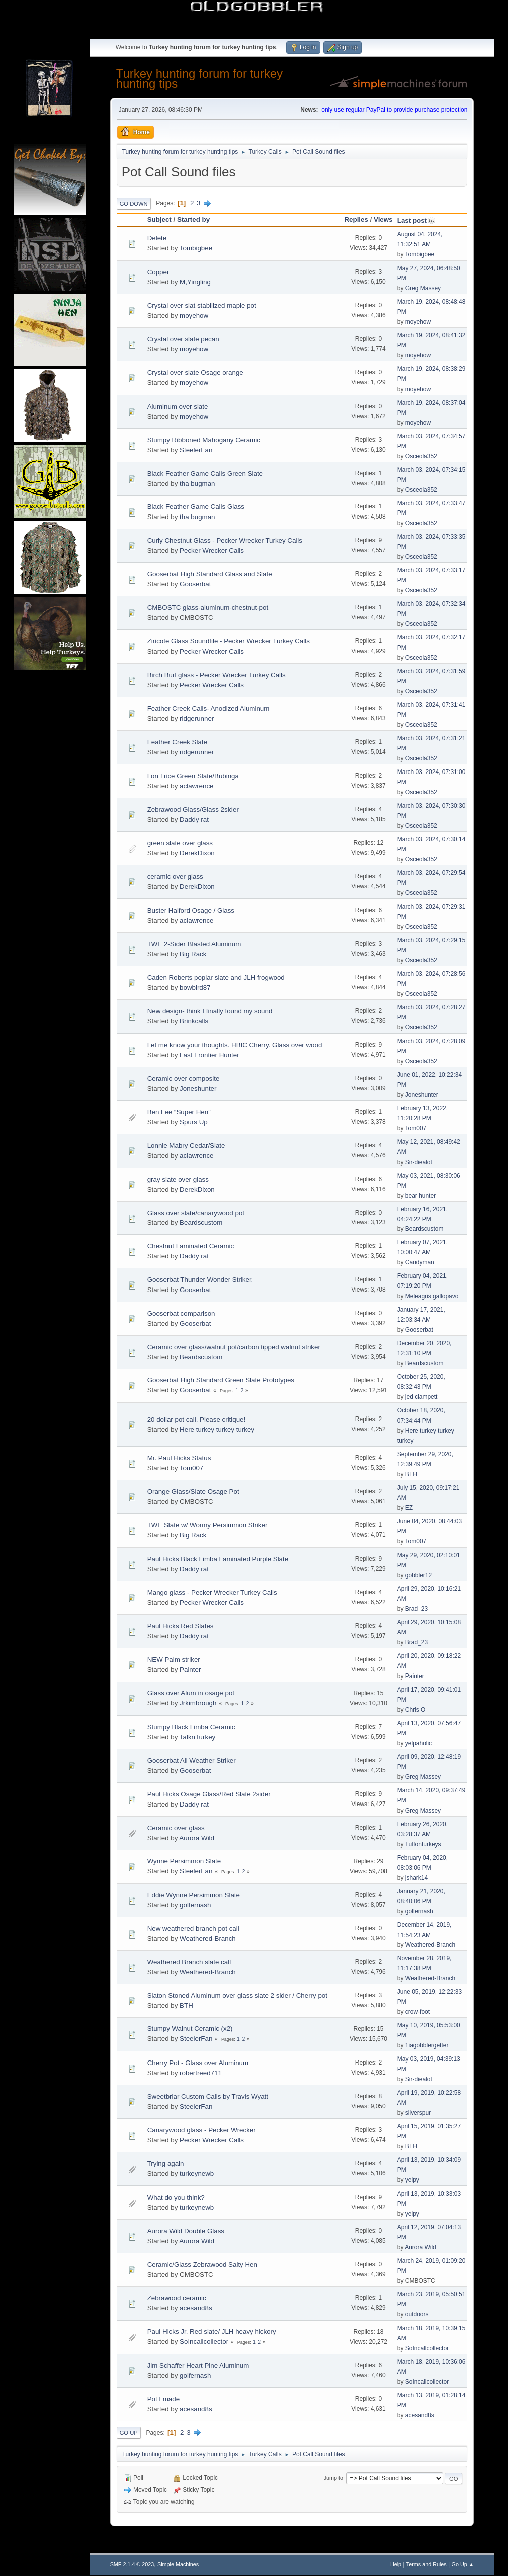  I want to click on New weathered branch pot call, so click(193, 1929).